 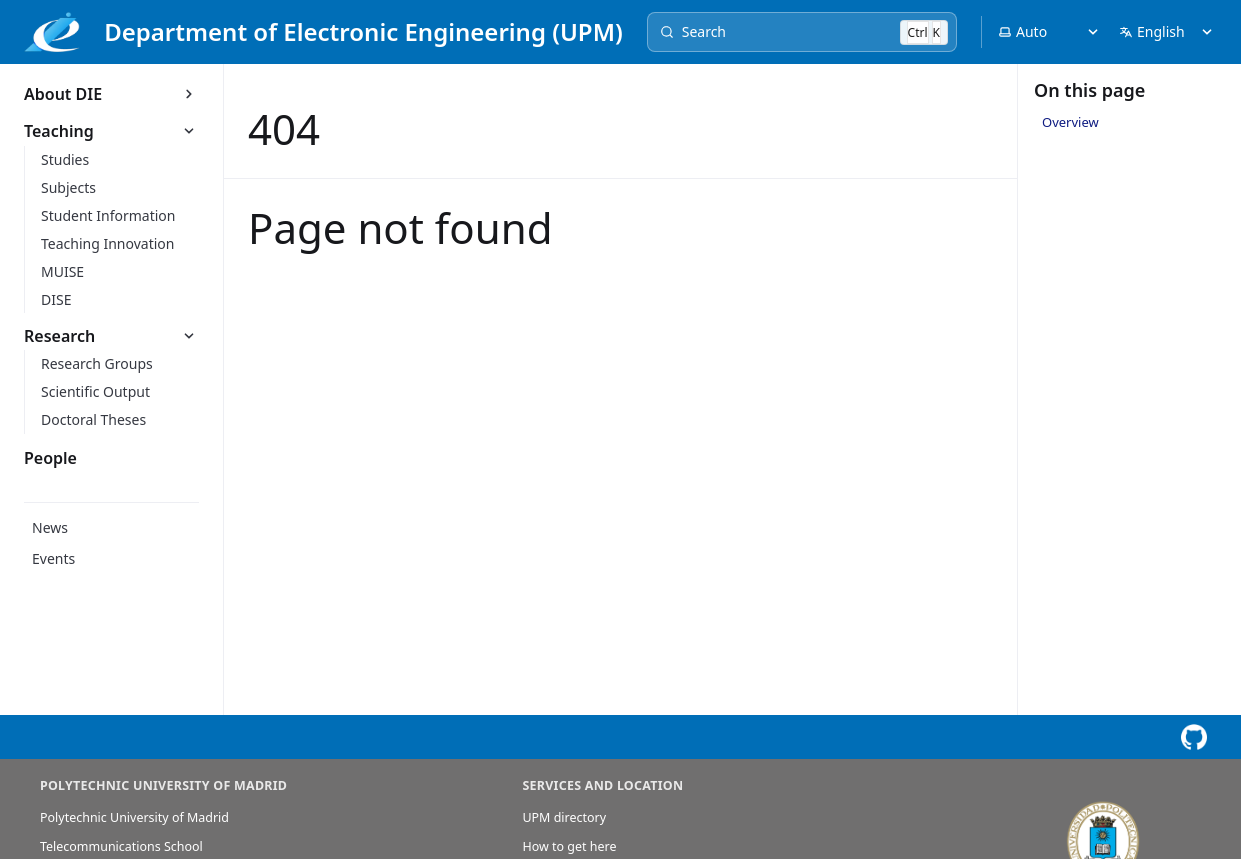 What do you see at coordinates (134, 817) in the screenshot?
I see `Polytechnic University of Madrid` at bounding box center [134, 817].